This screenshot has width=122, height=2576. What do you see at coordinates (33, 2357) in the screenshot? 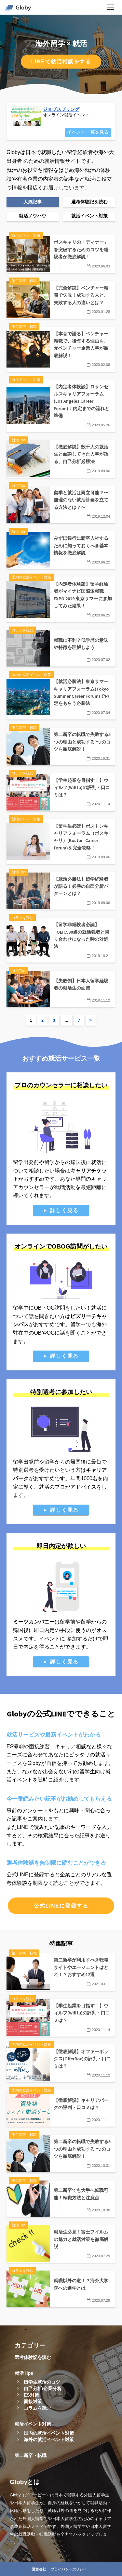
I see `選考体験記を読む` at bounding box center [33, 2357].